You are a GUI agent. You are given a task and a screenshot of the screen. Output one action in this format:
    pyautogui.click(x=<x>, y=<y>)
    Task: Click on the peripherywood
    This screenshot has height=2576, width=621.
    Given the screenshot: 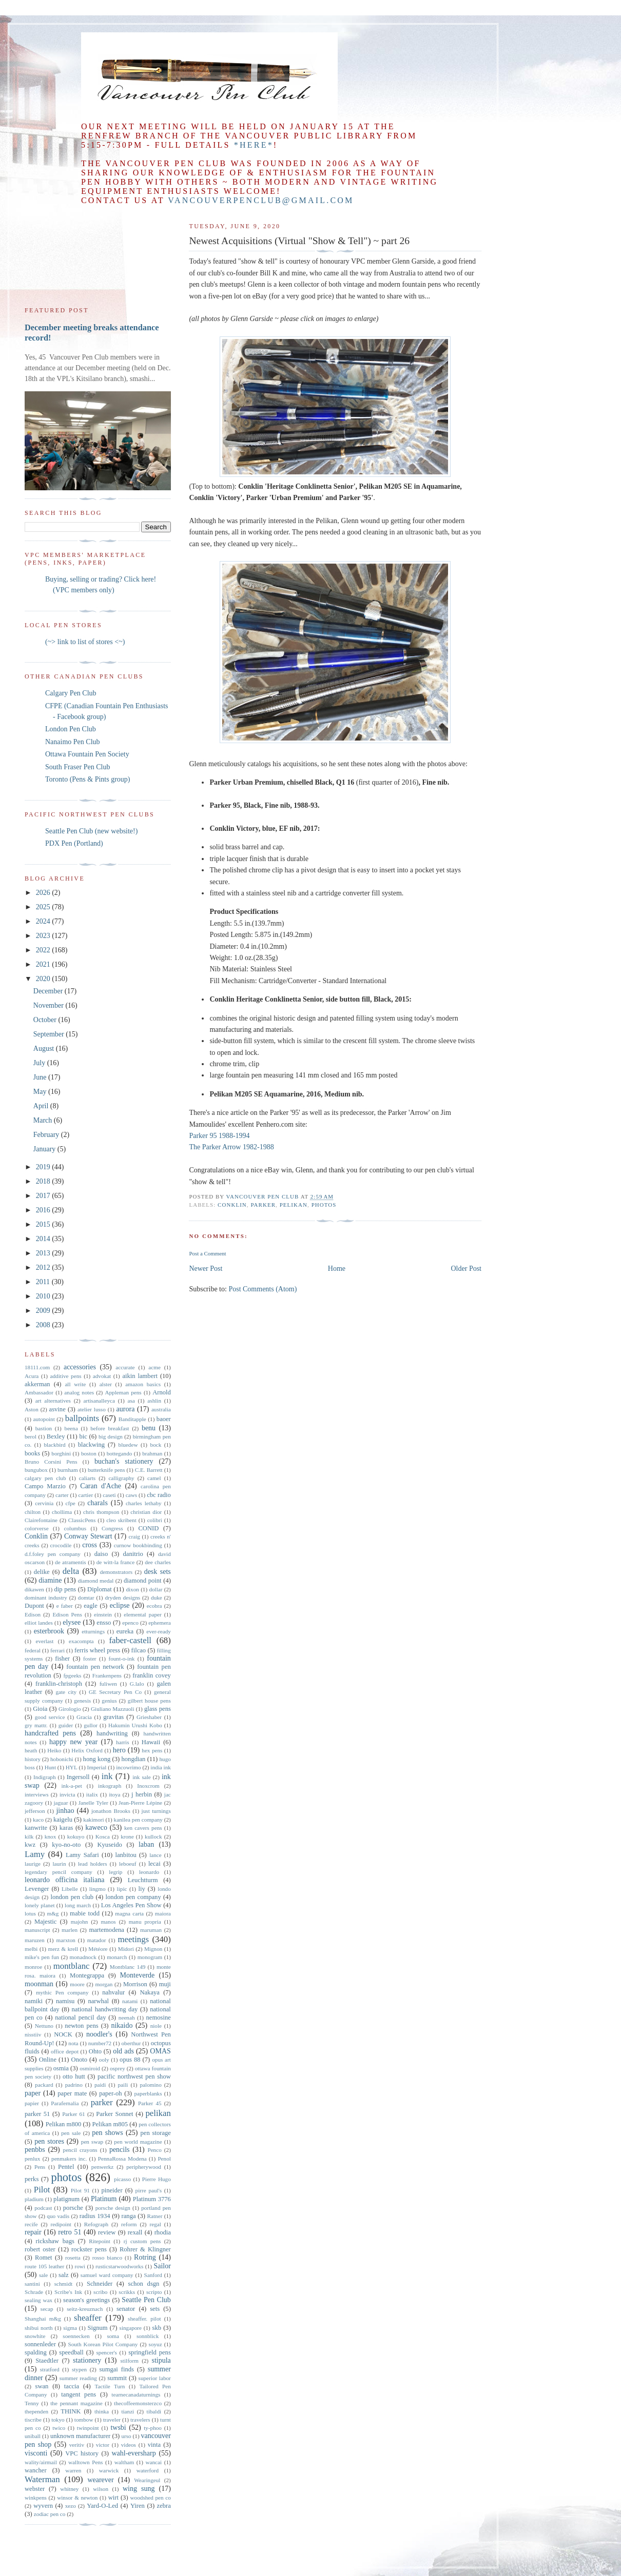 What is the action you would take?
    pyautogui.click(x=143, y=2167)
    